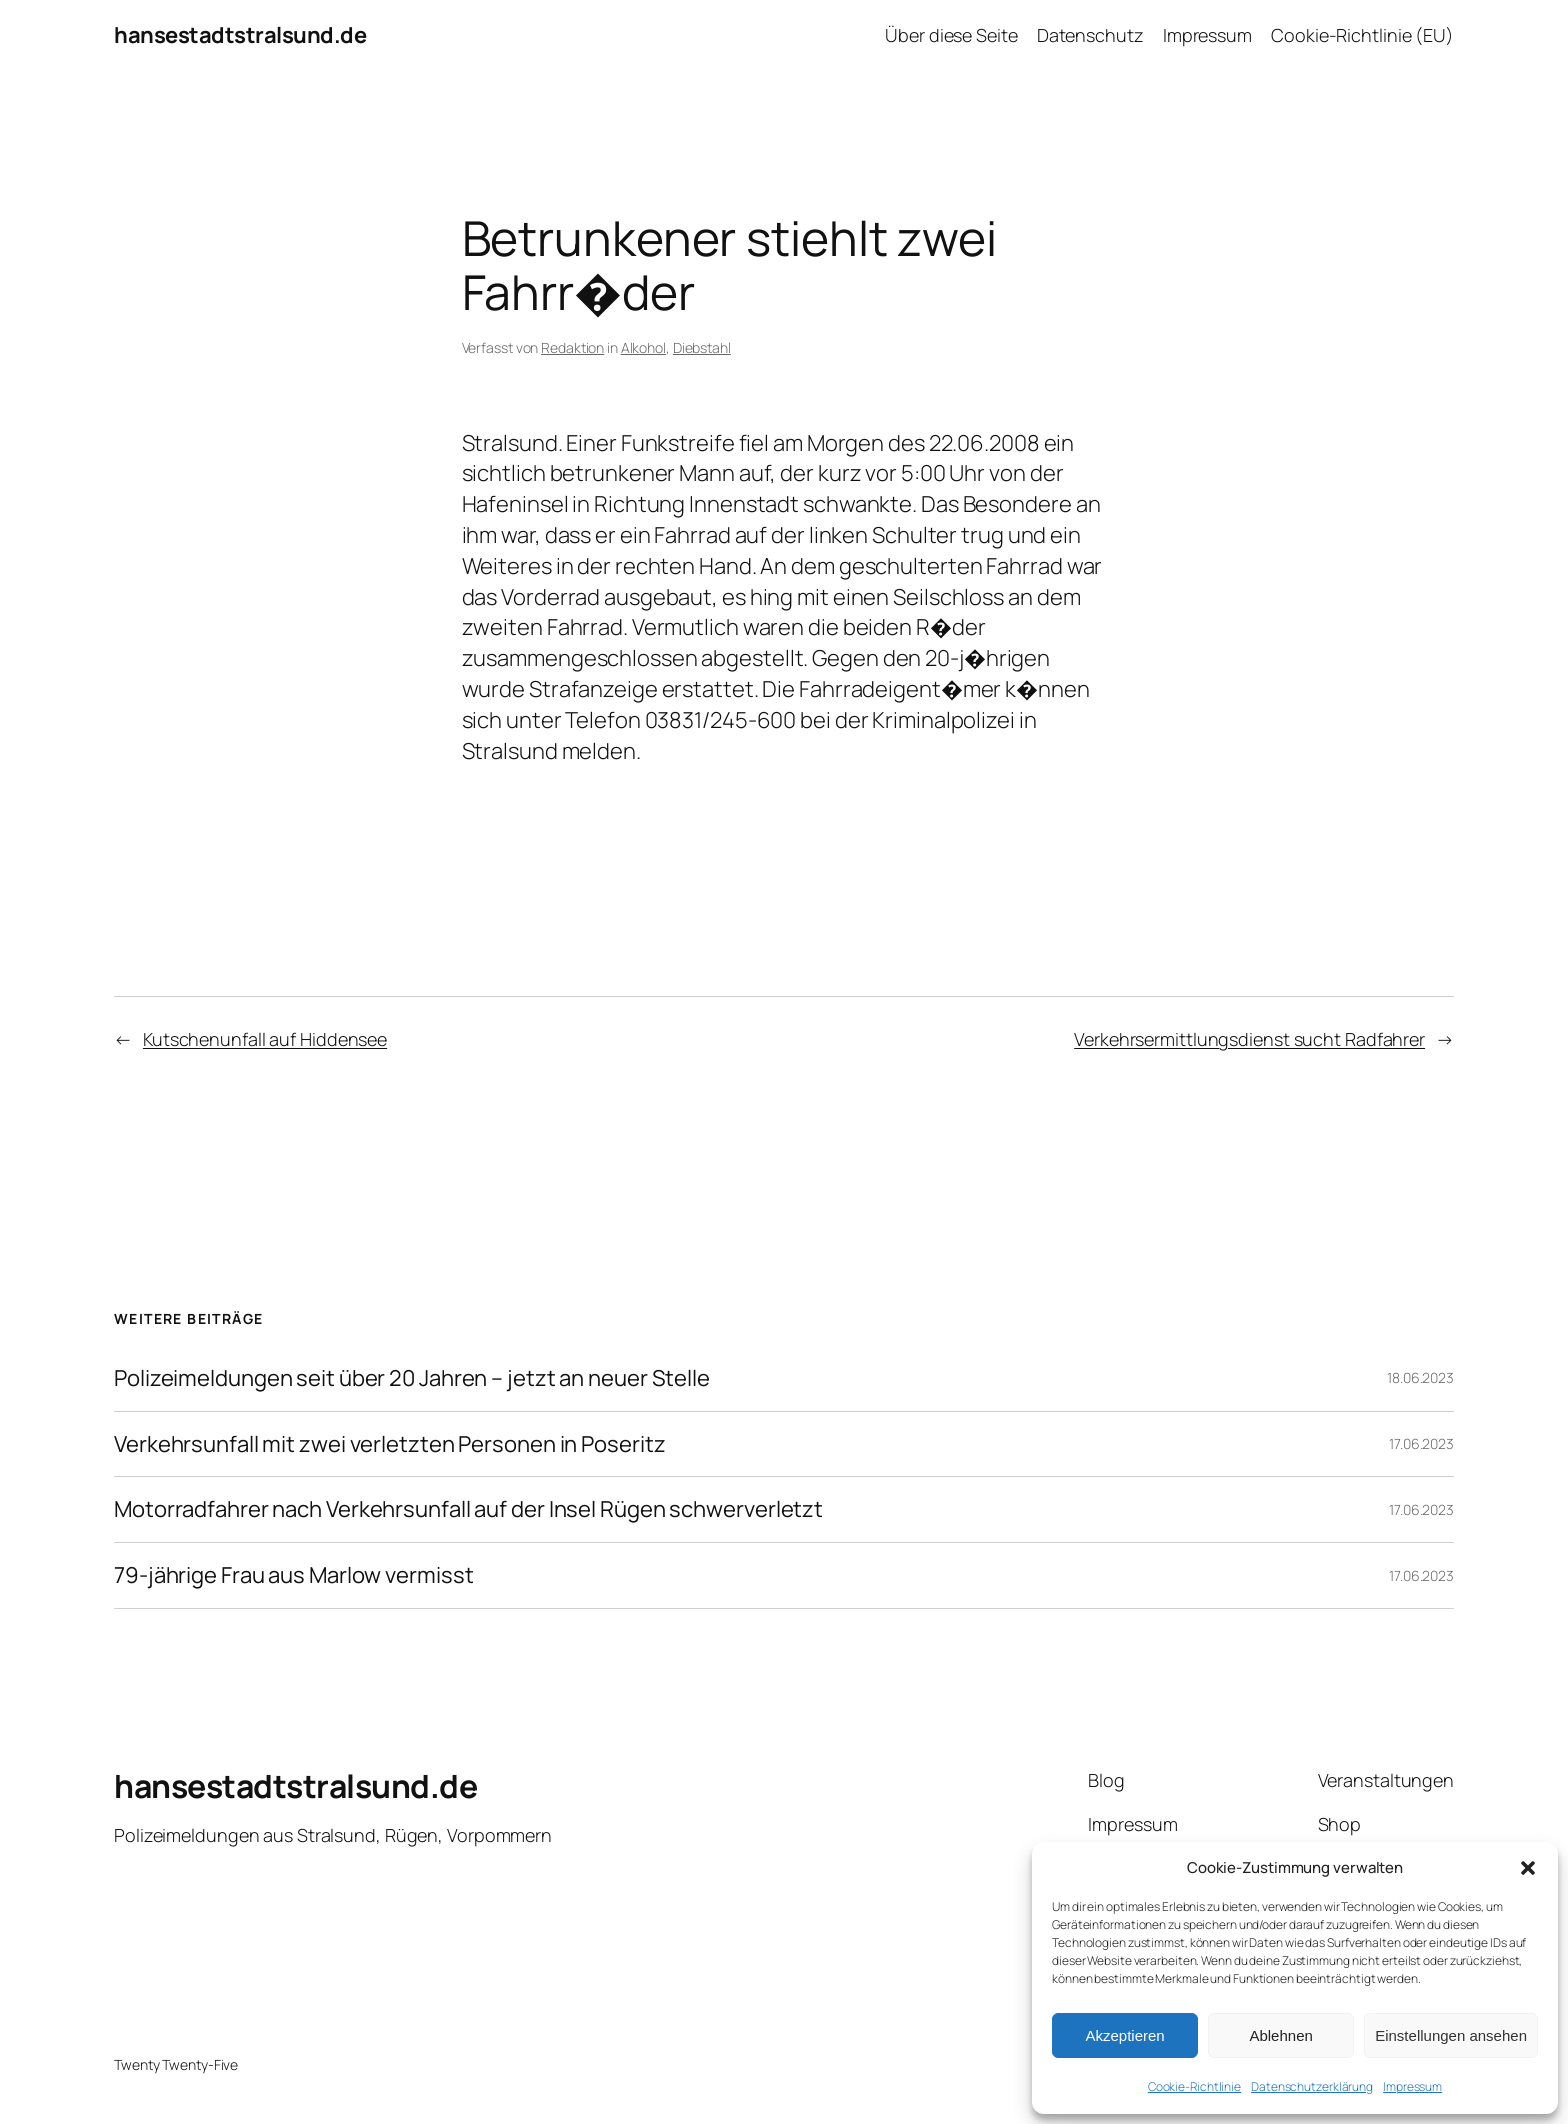  What do you see at coordinates (643, 347) in the screenshot?
I see `Alkohol` at bounding box center [643, 347].